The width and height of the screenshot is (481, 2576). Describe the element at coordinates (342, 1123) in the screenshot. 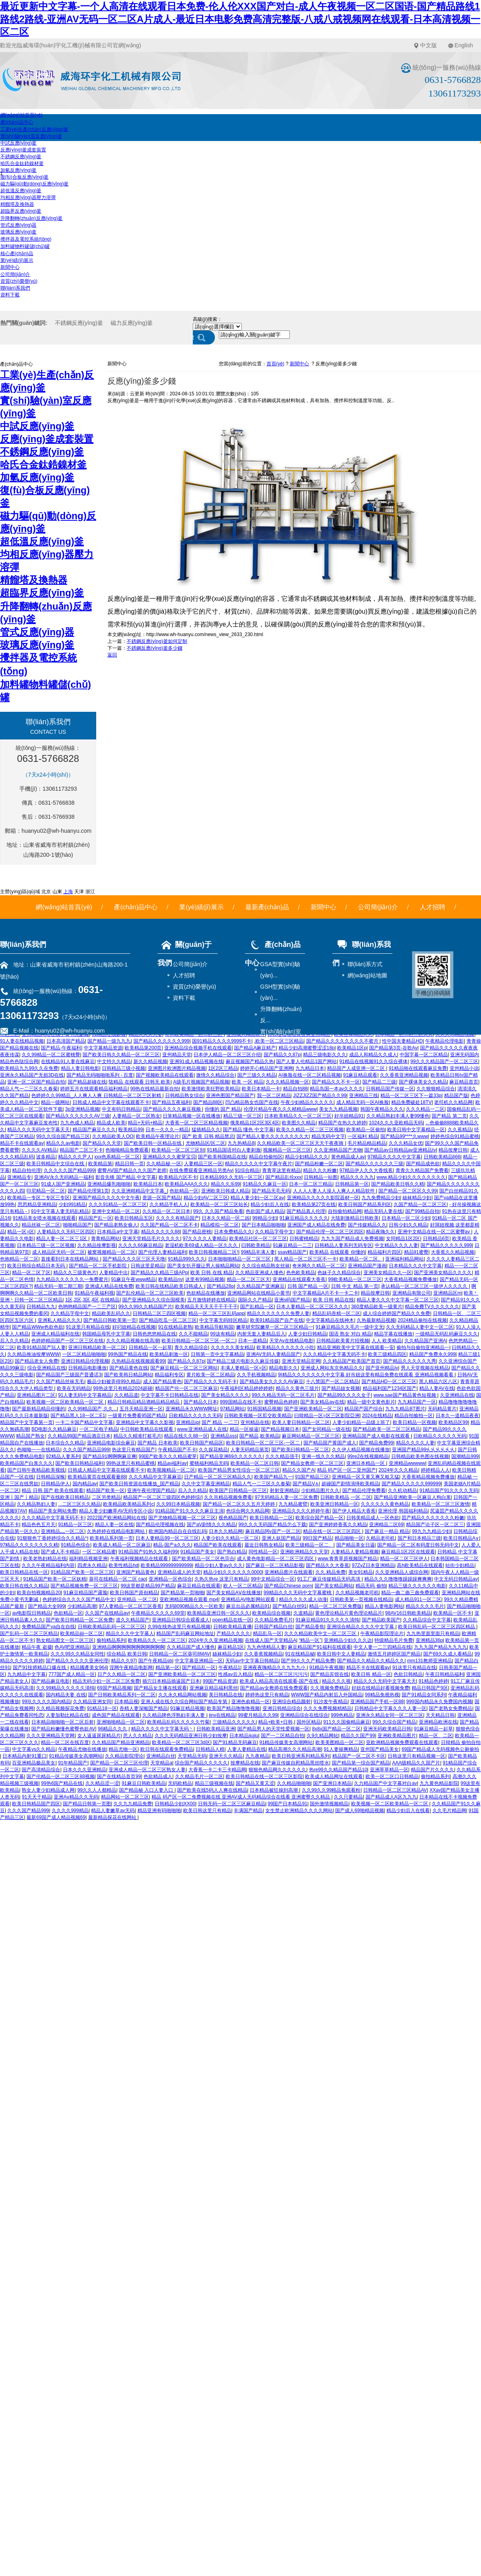

I see `精品国产在热久久婷婷` at that location.